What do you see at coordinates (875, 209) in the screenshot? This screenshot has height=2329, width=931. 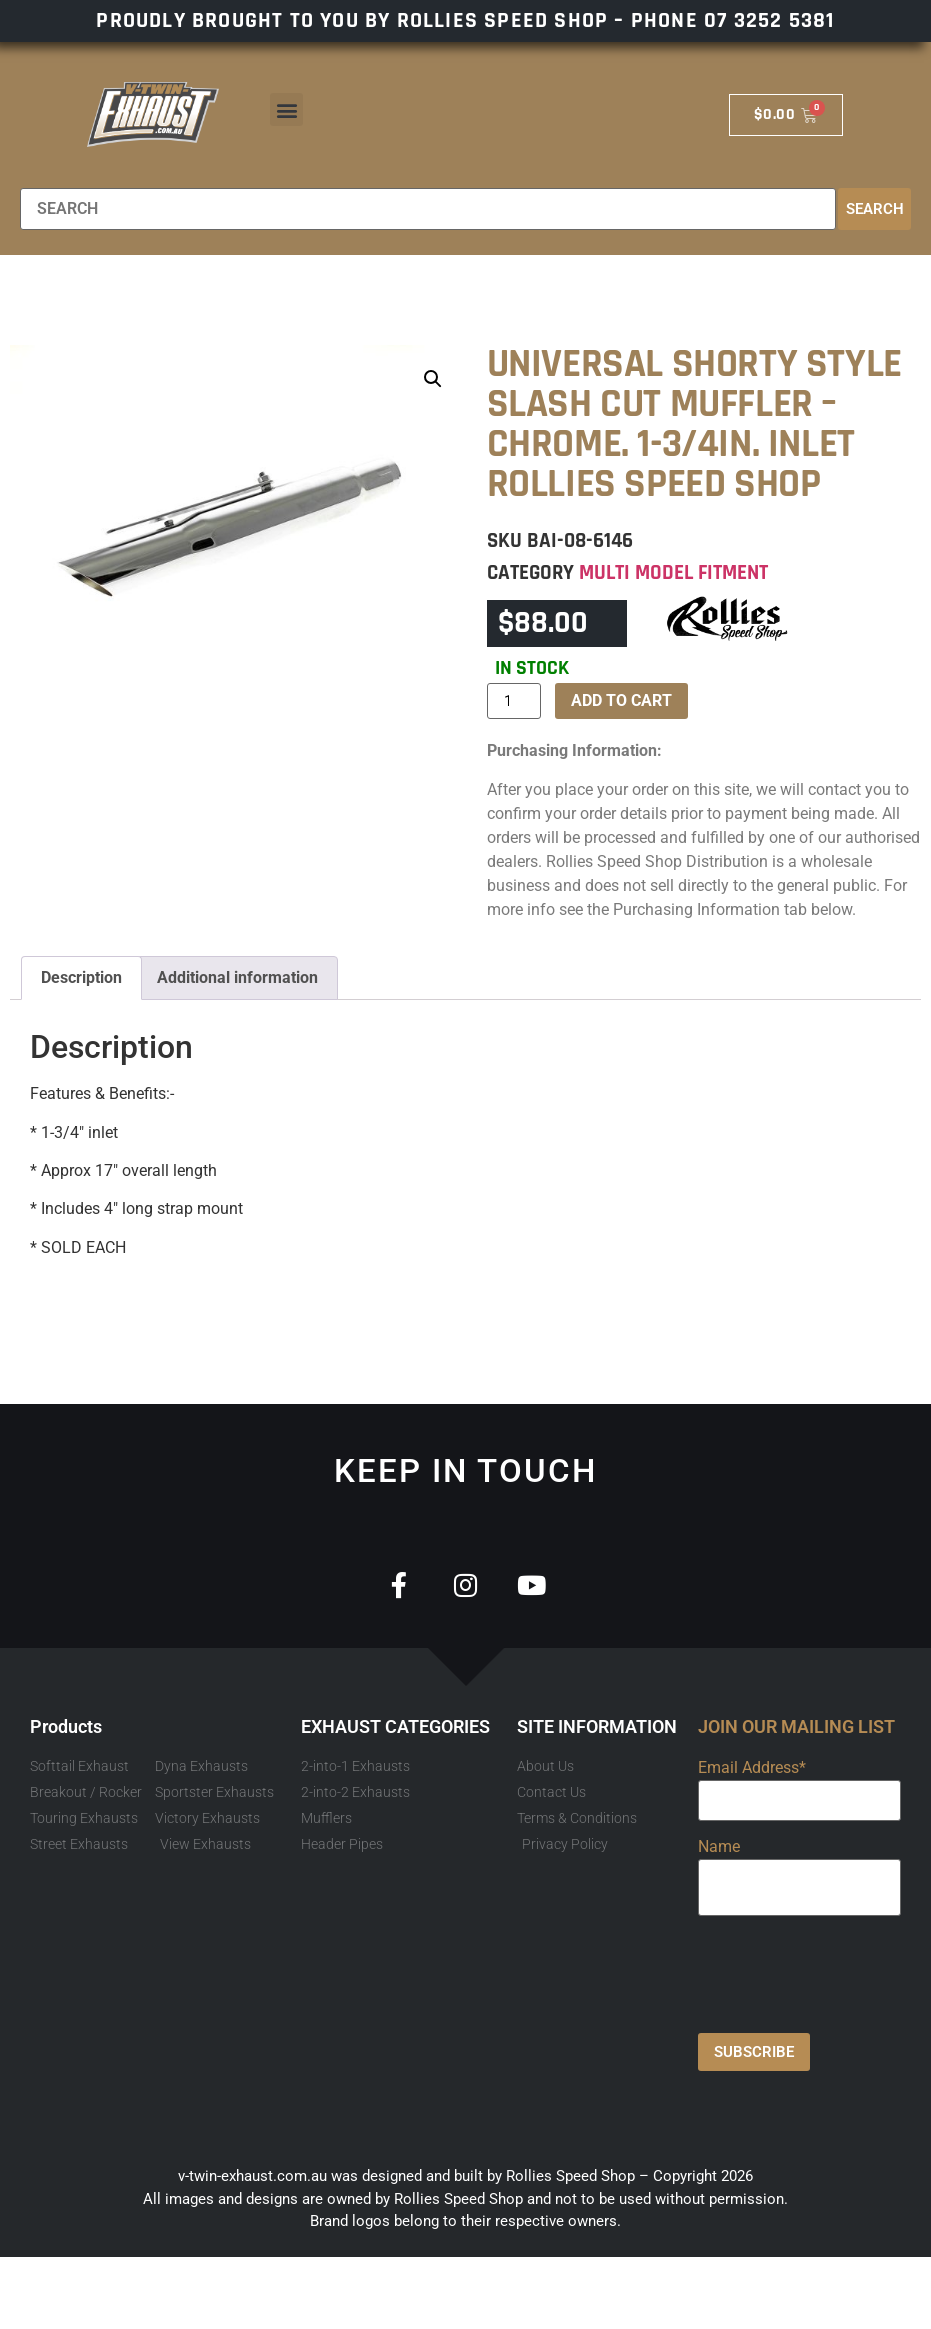 I see `Search` at bounding box center [875, 209].